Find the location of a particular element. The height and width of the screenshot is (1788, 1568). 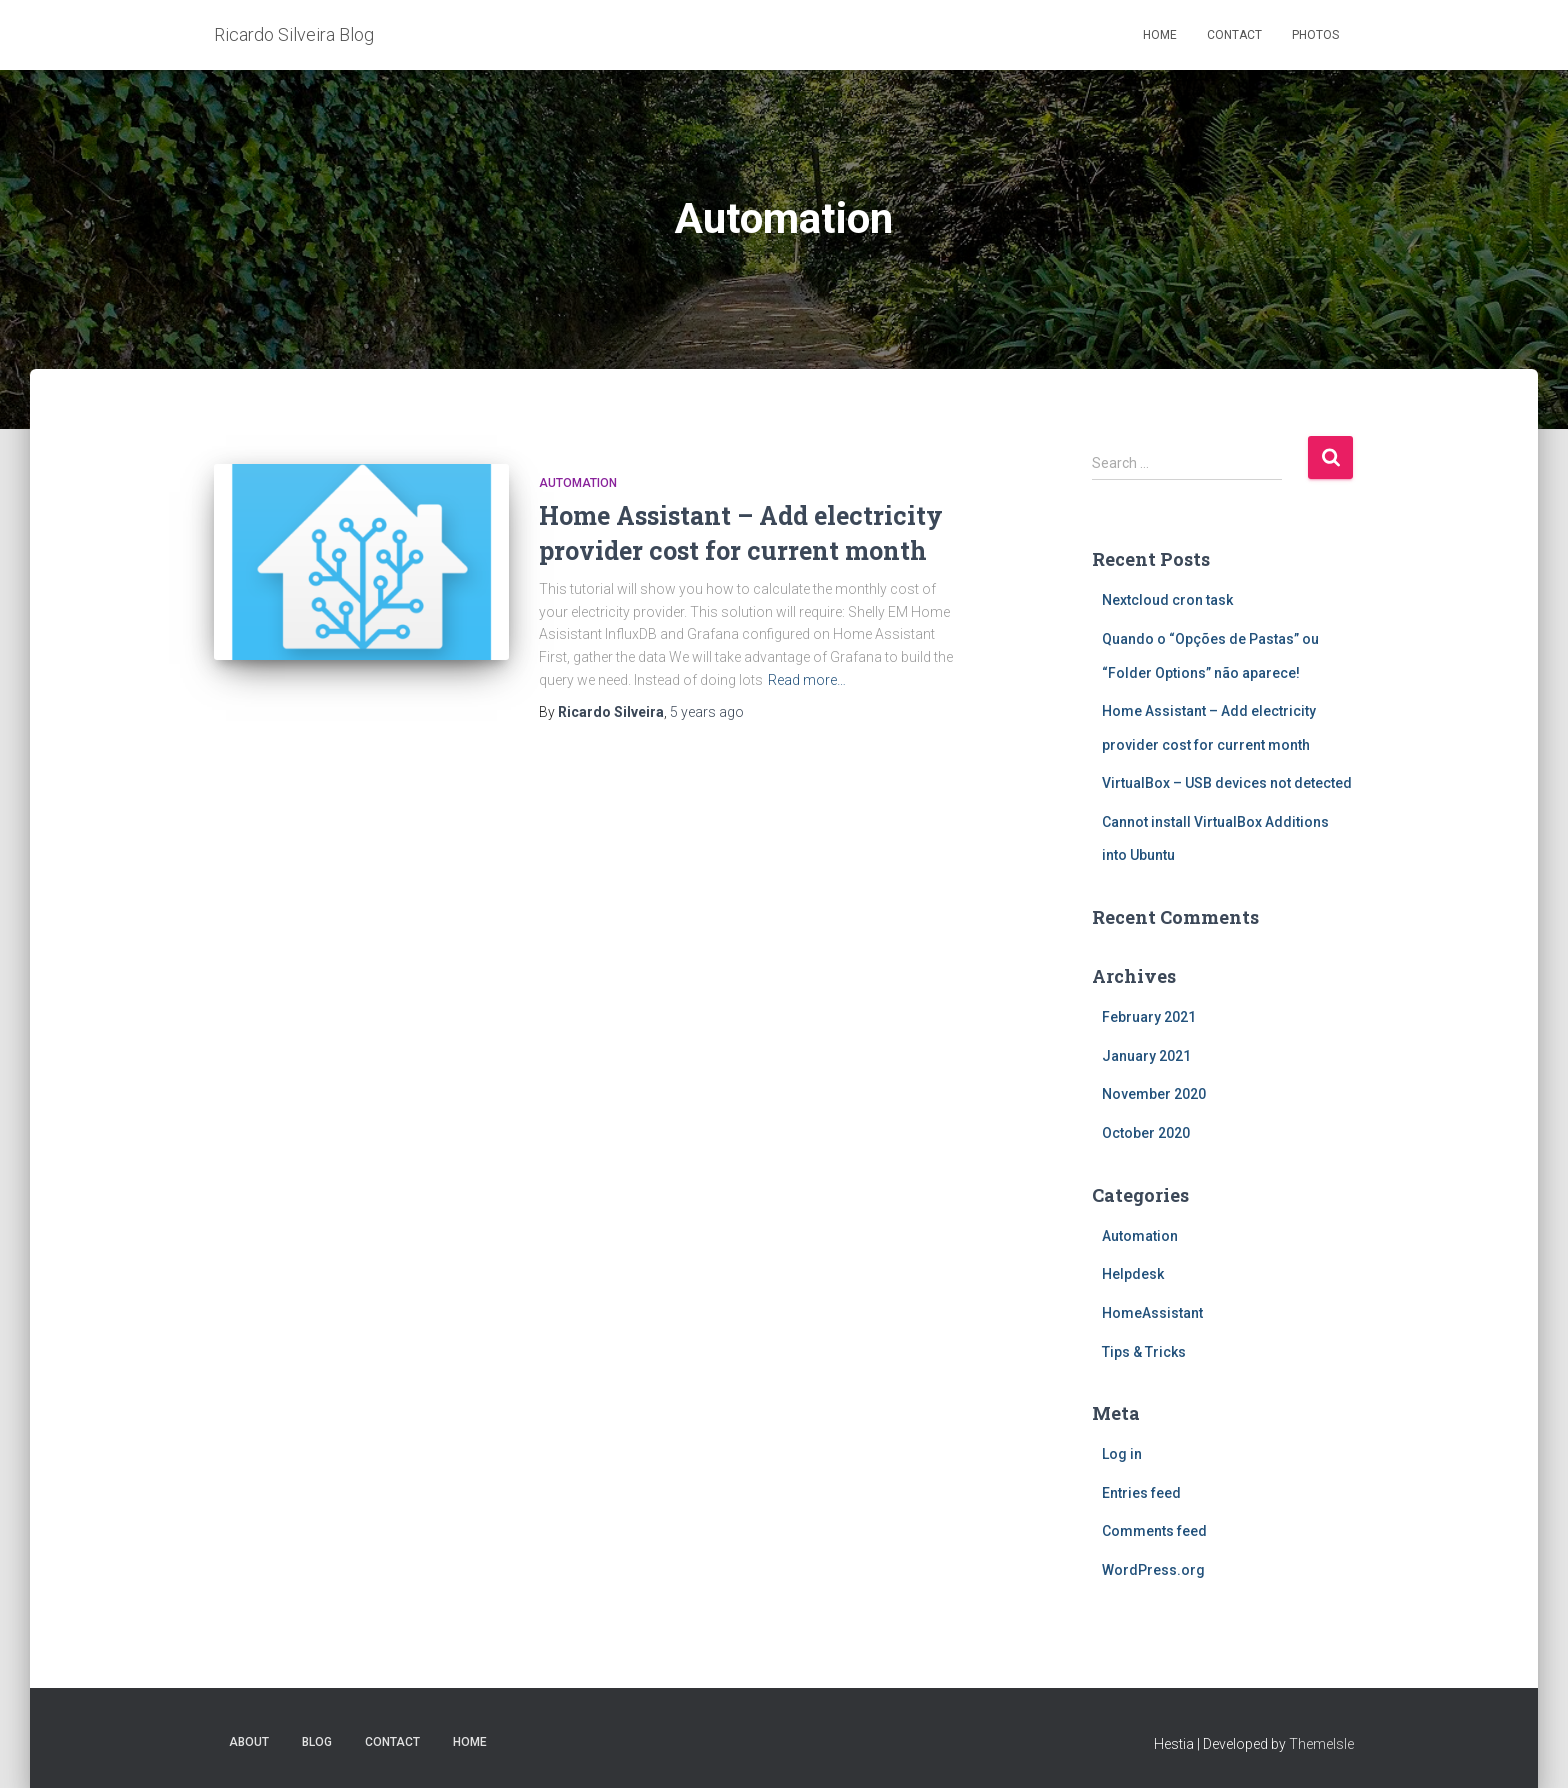

VirtualBox – USB devices not detected is located at coordinates (1227, 783).